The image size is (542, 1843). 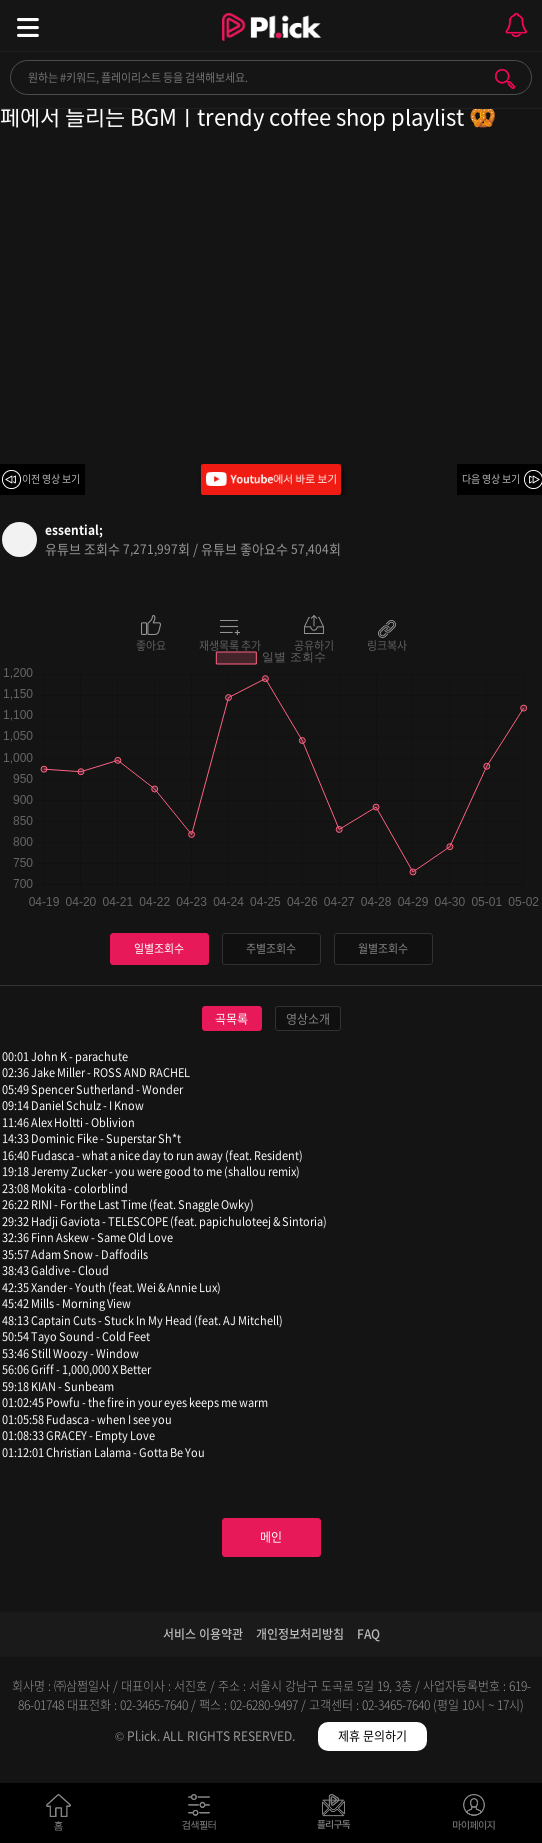 I want to click on Youtube에서 바로 보기, so click(x=271, y=479).